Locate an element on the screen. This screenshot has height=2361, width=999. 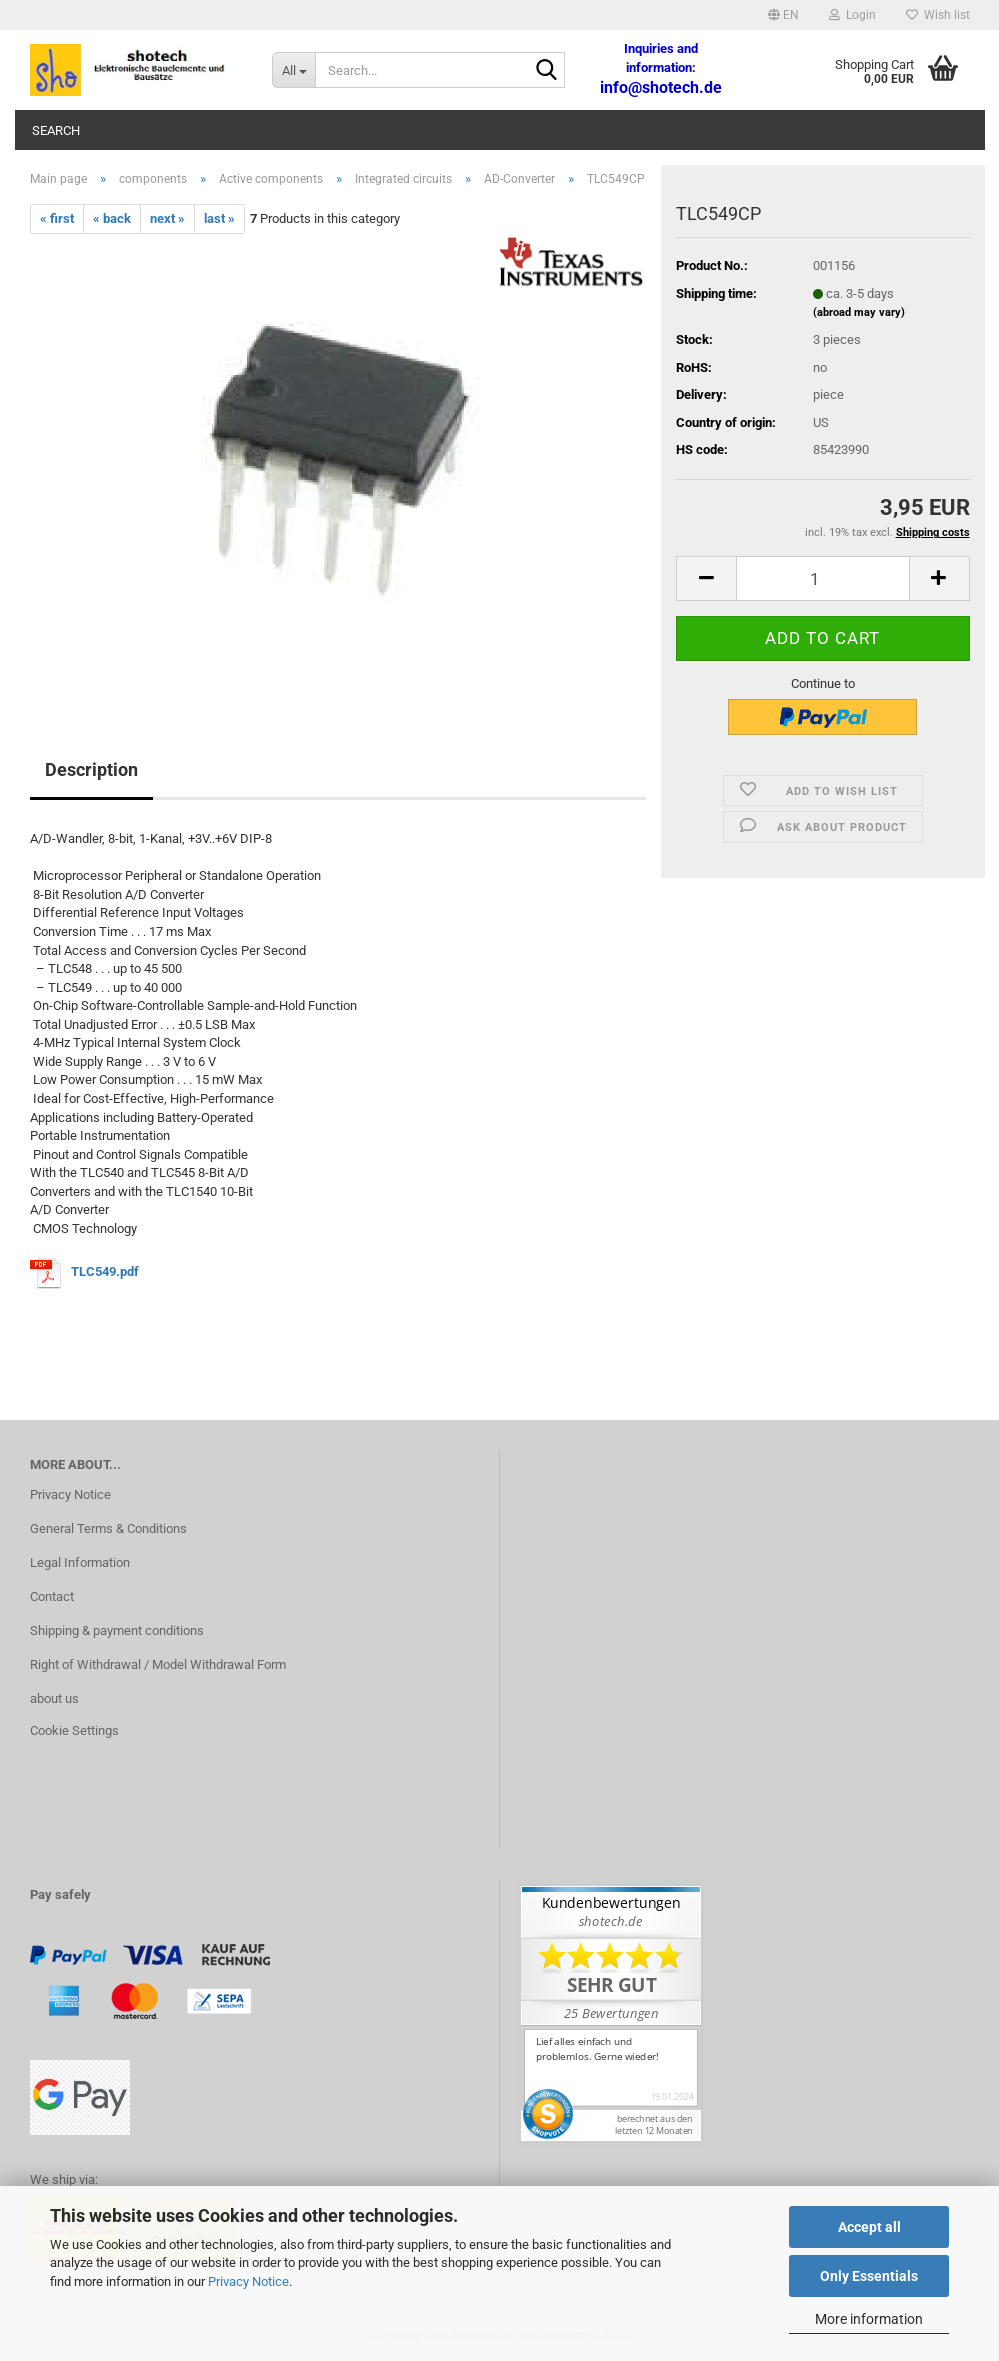
Login [button] is located at coordinates (852, 15).